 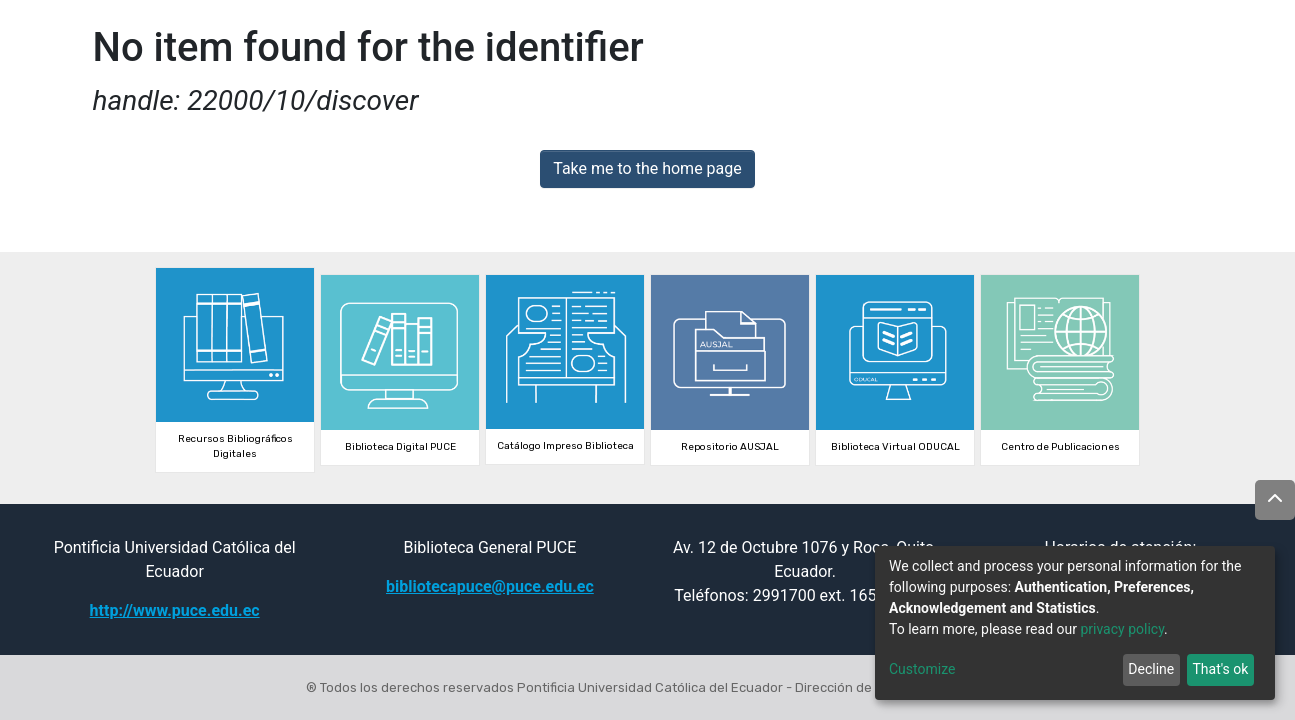 I want to click on Decline, so click(x=1151, y=669).